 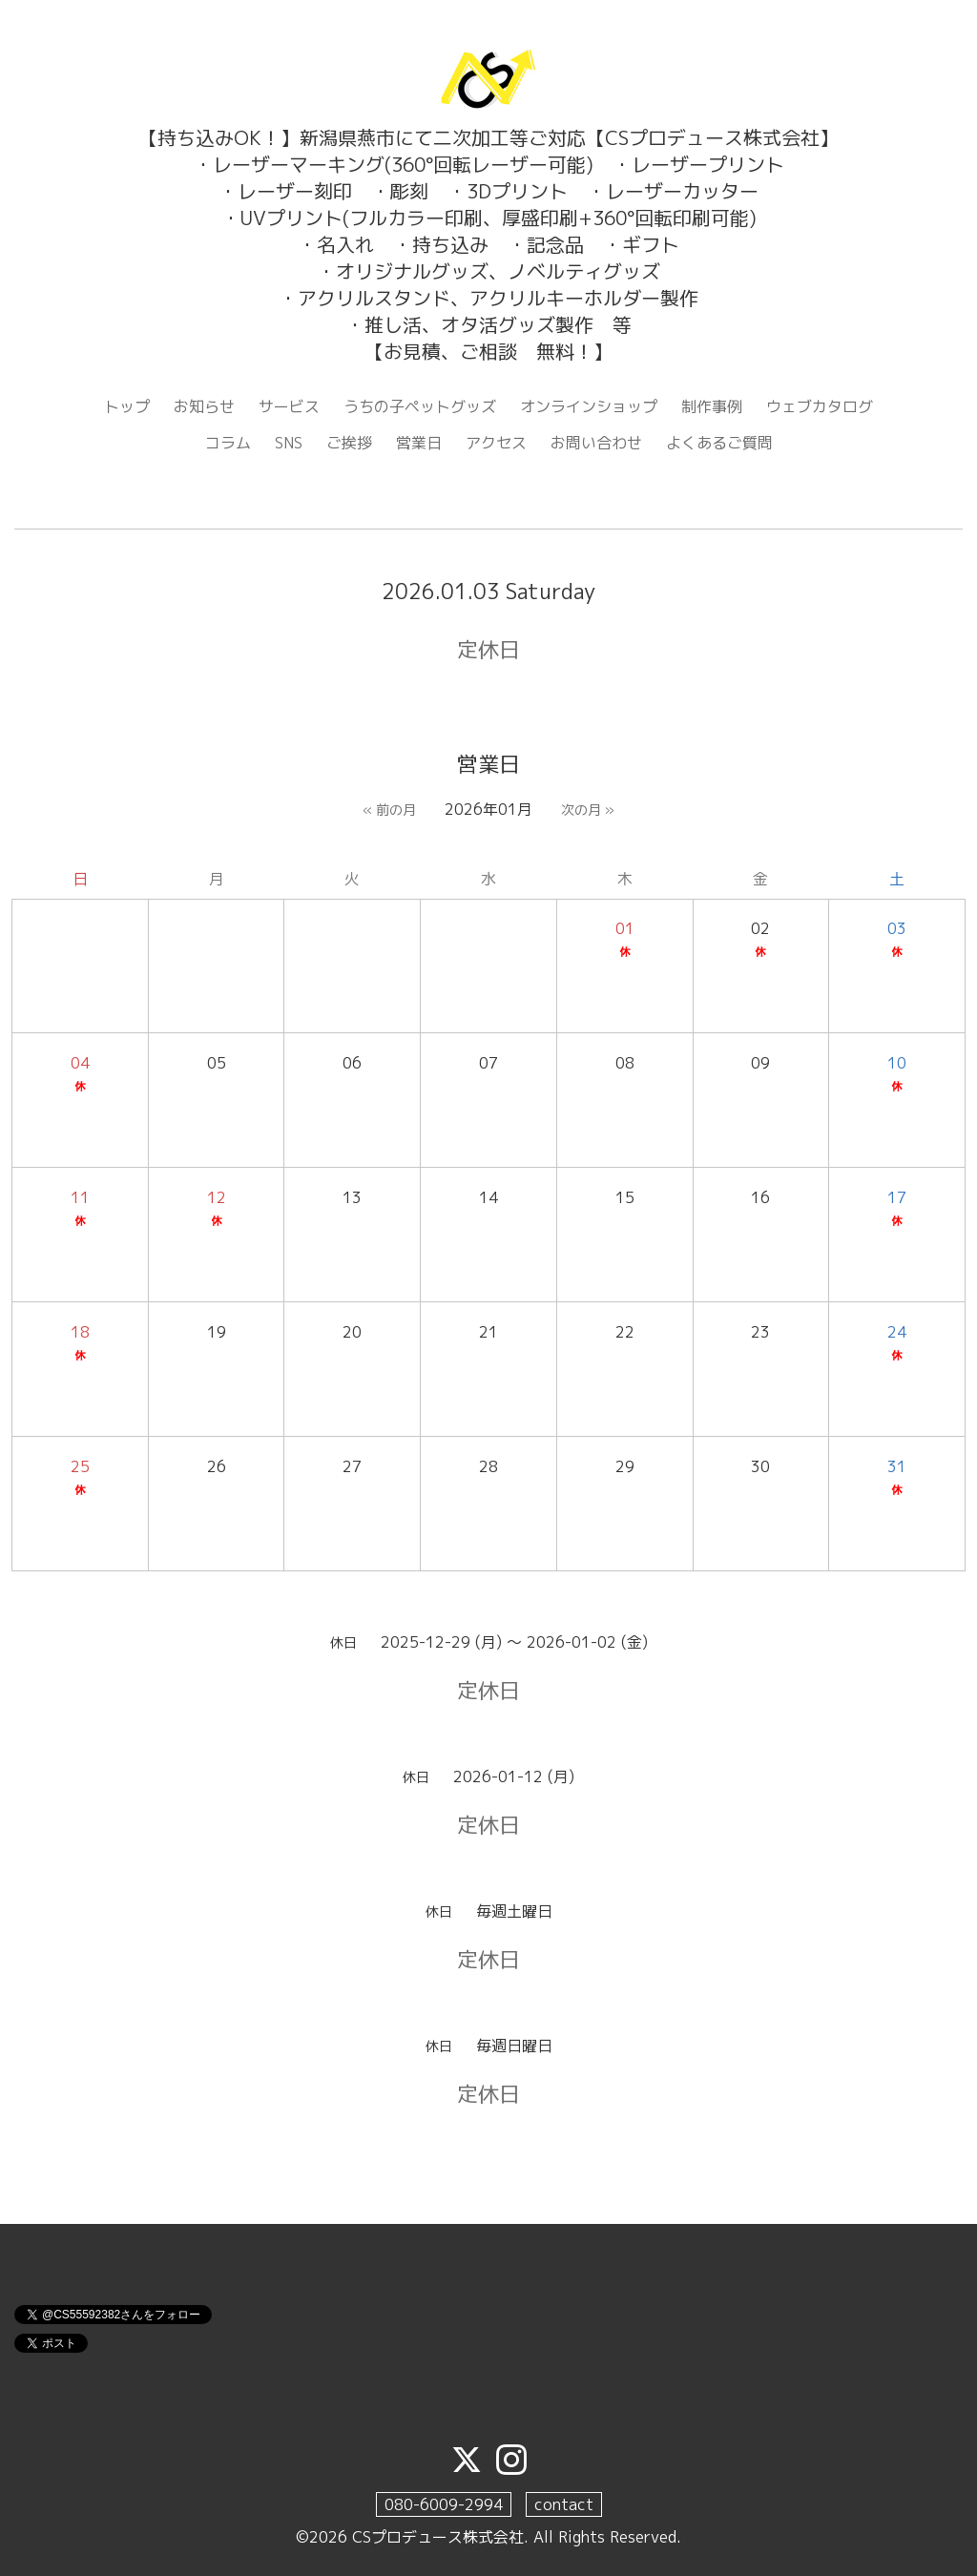 I want to click on CSプロデュース株式会社, so click(x=438, y=2536).